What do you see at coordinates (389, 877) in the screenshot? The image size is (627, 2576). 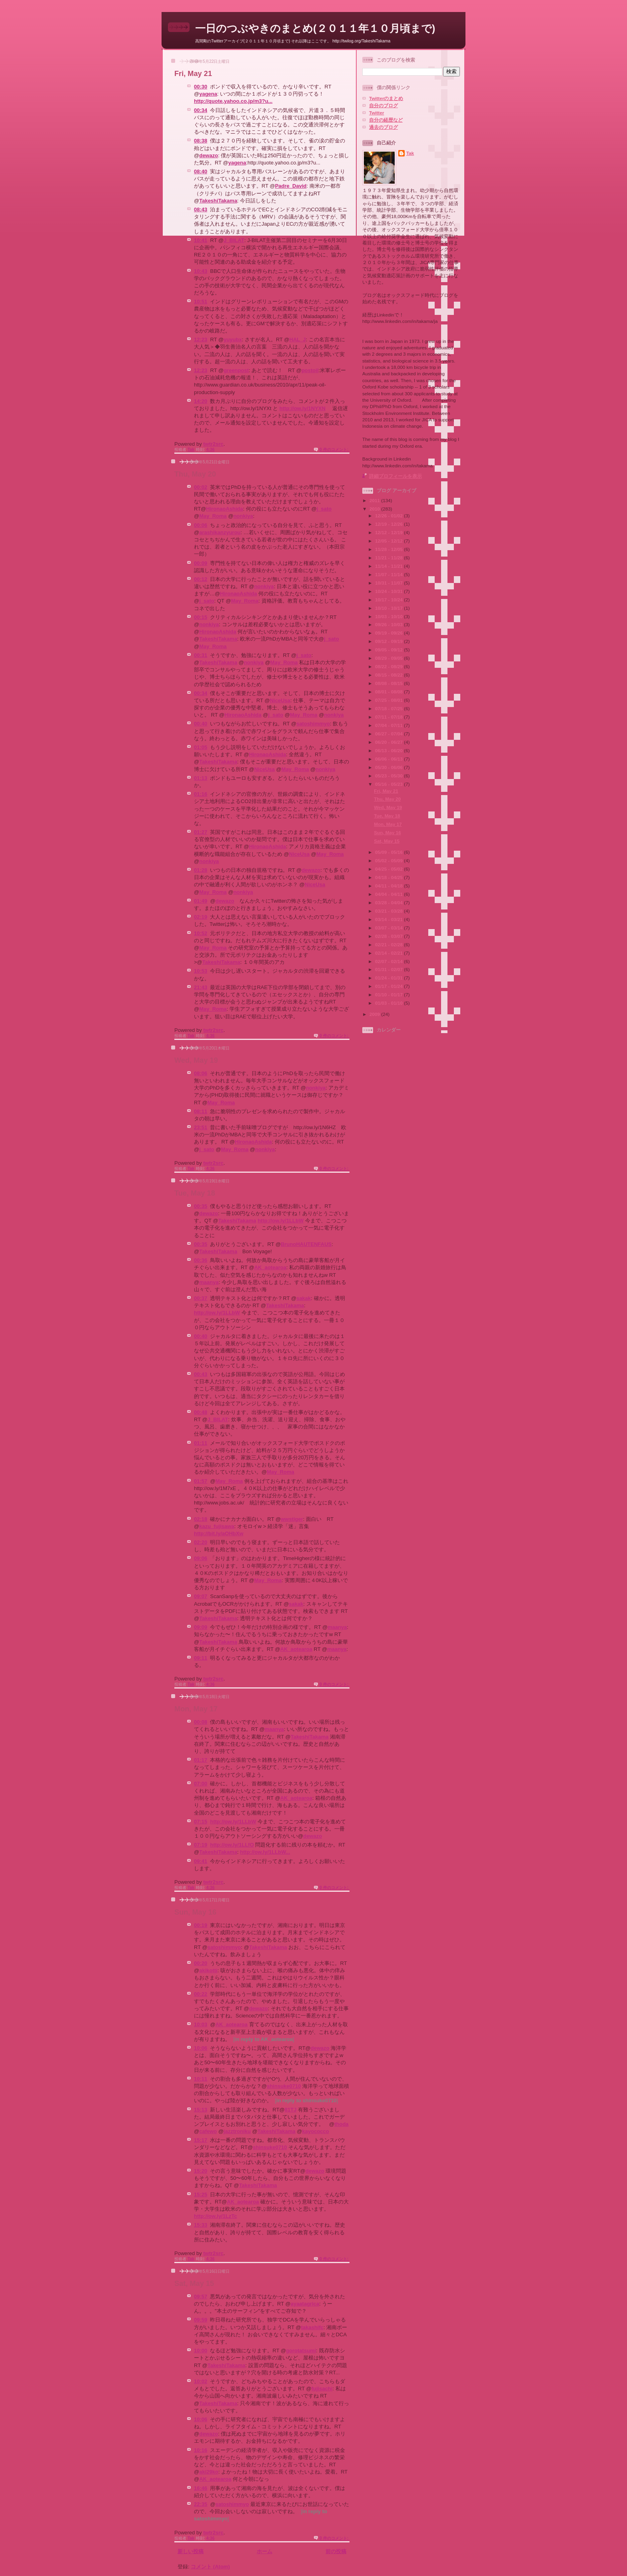 I see `04/18 - 04/25` at bounding box center [389, 877].